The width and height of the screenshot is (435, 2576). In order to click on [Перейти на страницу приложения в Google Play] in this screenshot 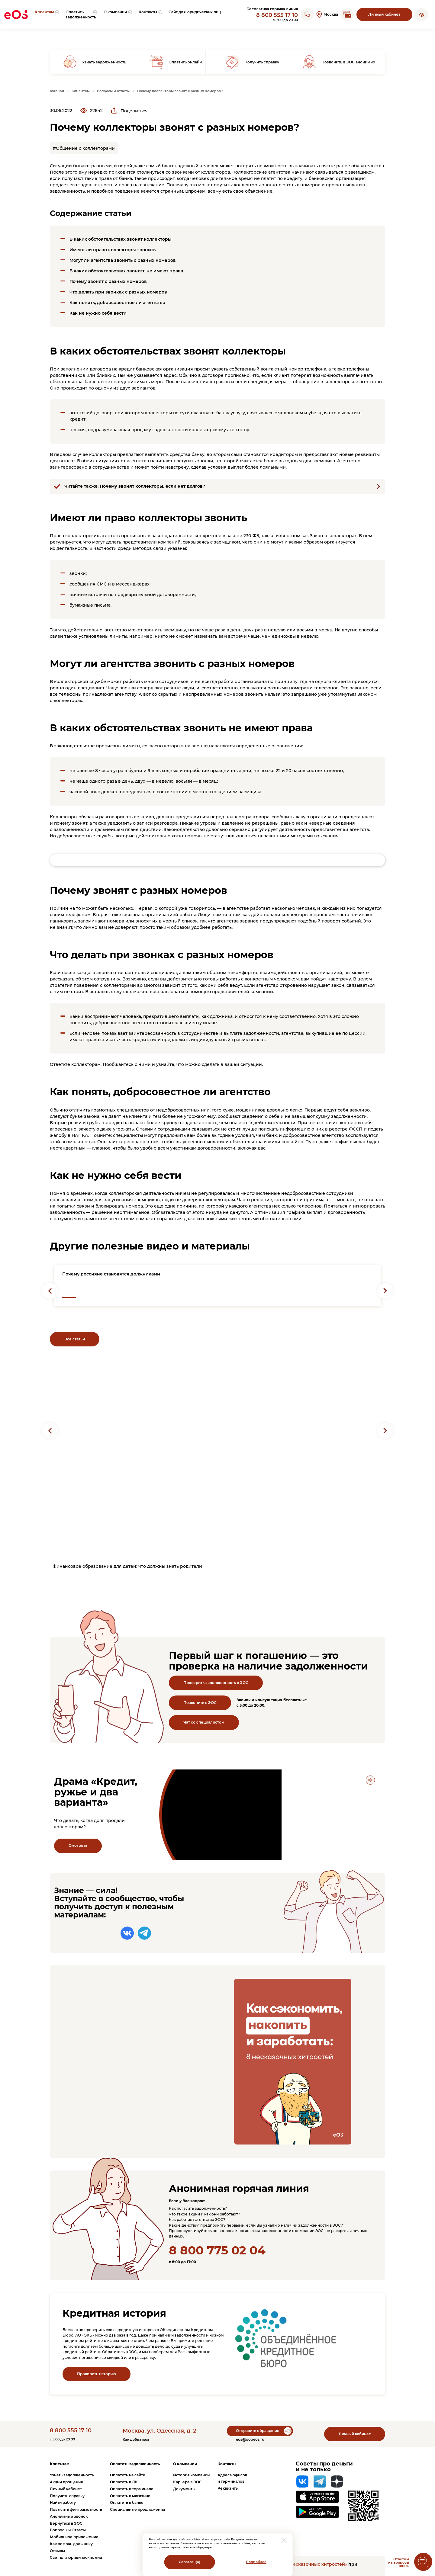, I will do `click(317, 2512)`.